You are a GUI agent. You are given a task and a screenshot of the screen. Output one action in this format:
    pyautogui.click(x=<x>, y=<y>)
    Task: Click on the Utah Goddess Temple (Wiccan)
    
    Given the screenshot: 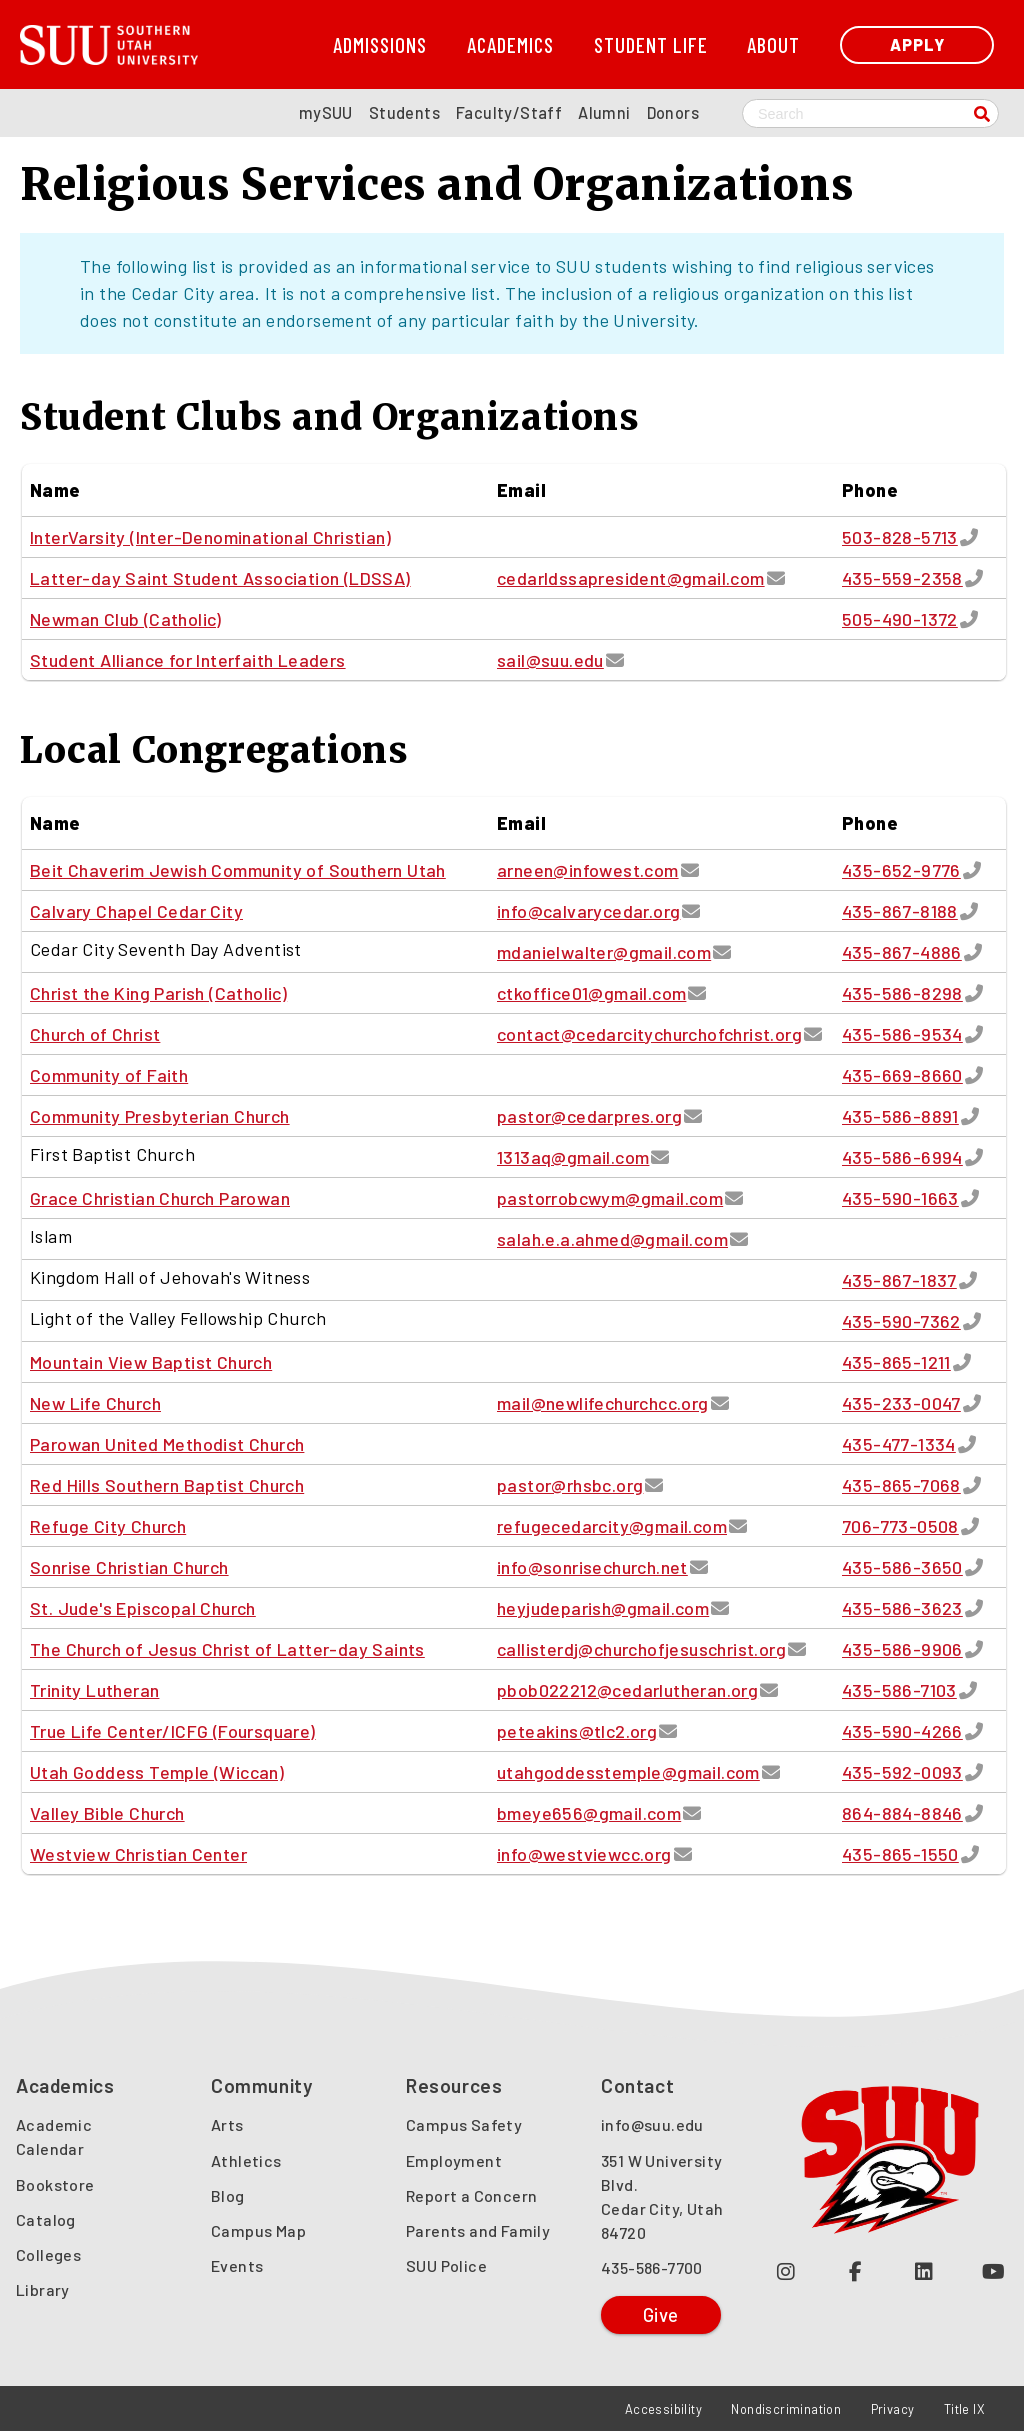 What is the action you would take?
    pyautogui.click(x=157, y=1772)
    